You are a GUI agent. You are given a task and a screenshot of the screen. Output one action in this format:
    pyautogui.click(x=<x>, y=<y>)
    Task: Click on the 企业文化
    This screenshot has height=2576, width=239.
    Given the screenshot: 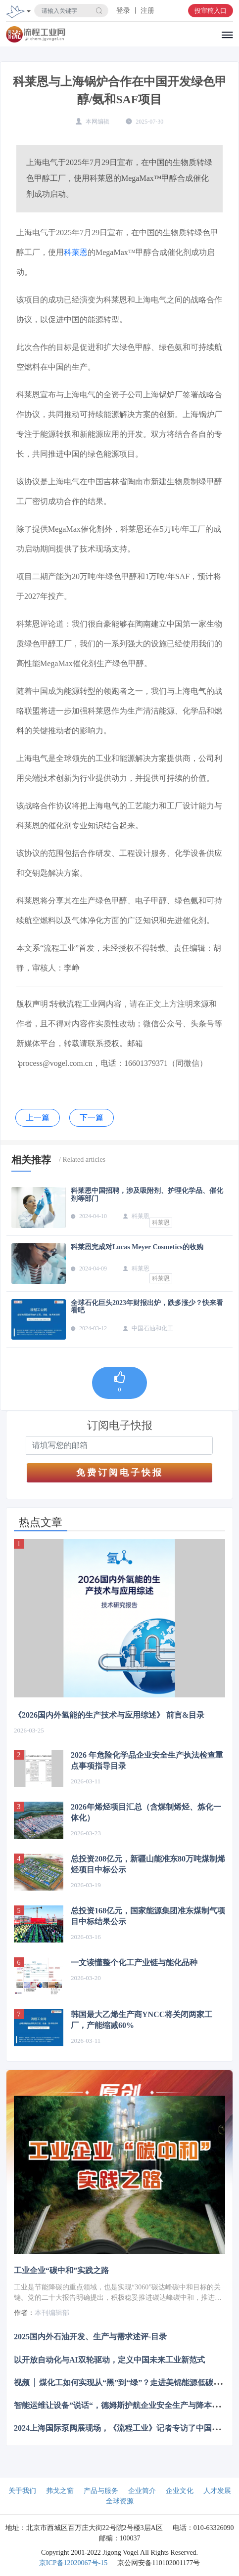 What is the action you would take?
    pyautogui.click(x=179, y=2490)
    